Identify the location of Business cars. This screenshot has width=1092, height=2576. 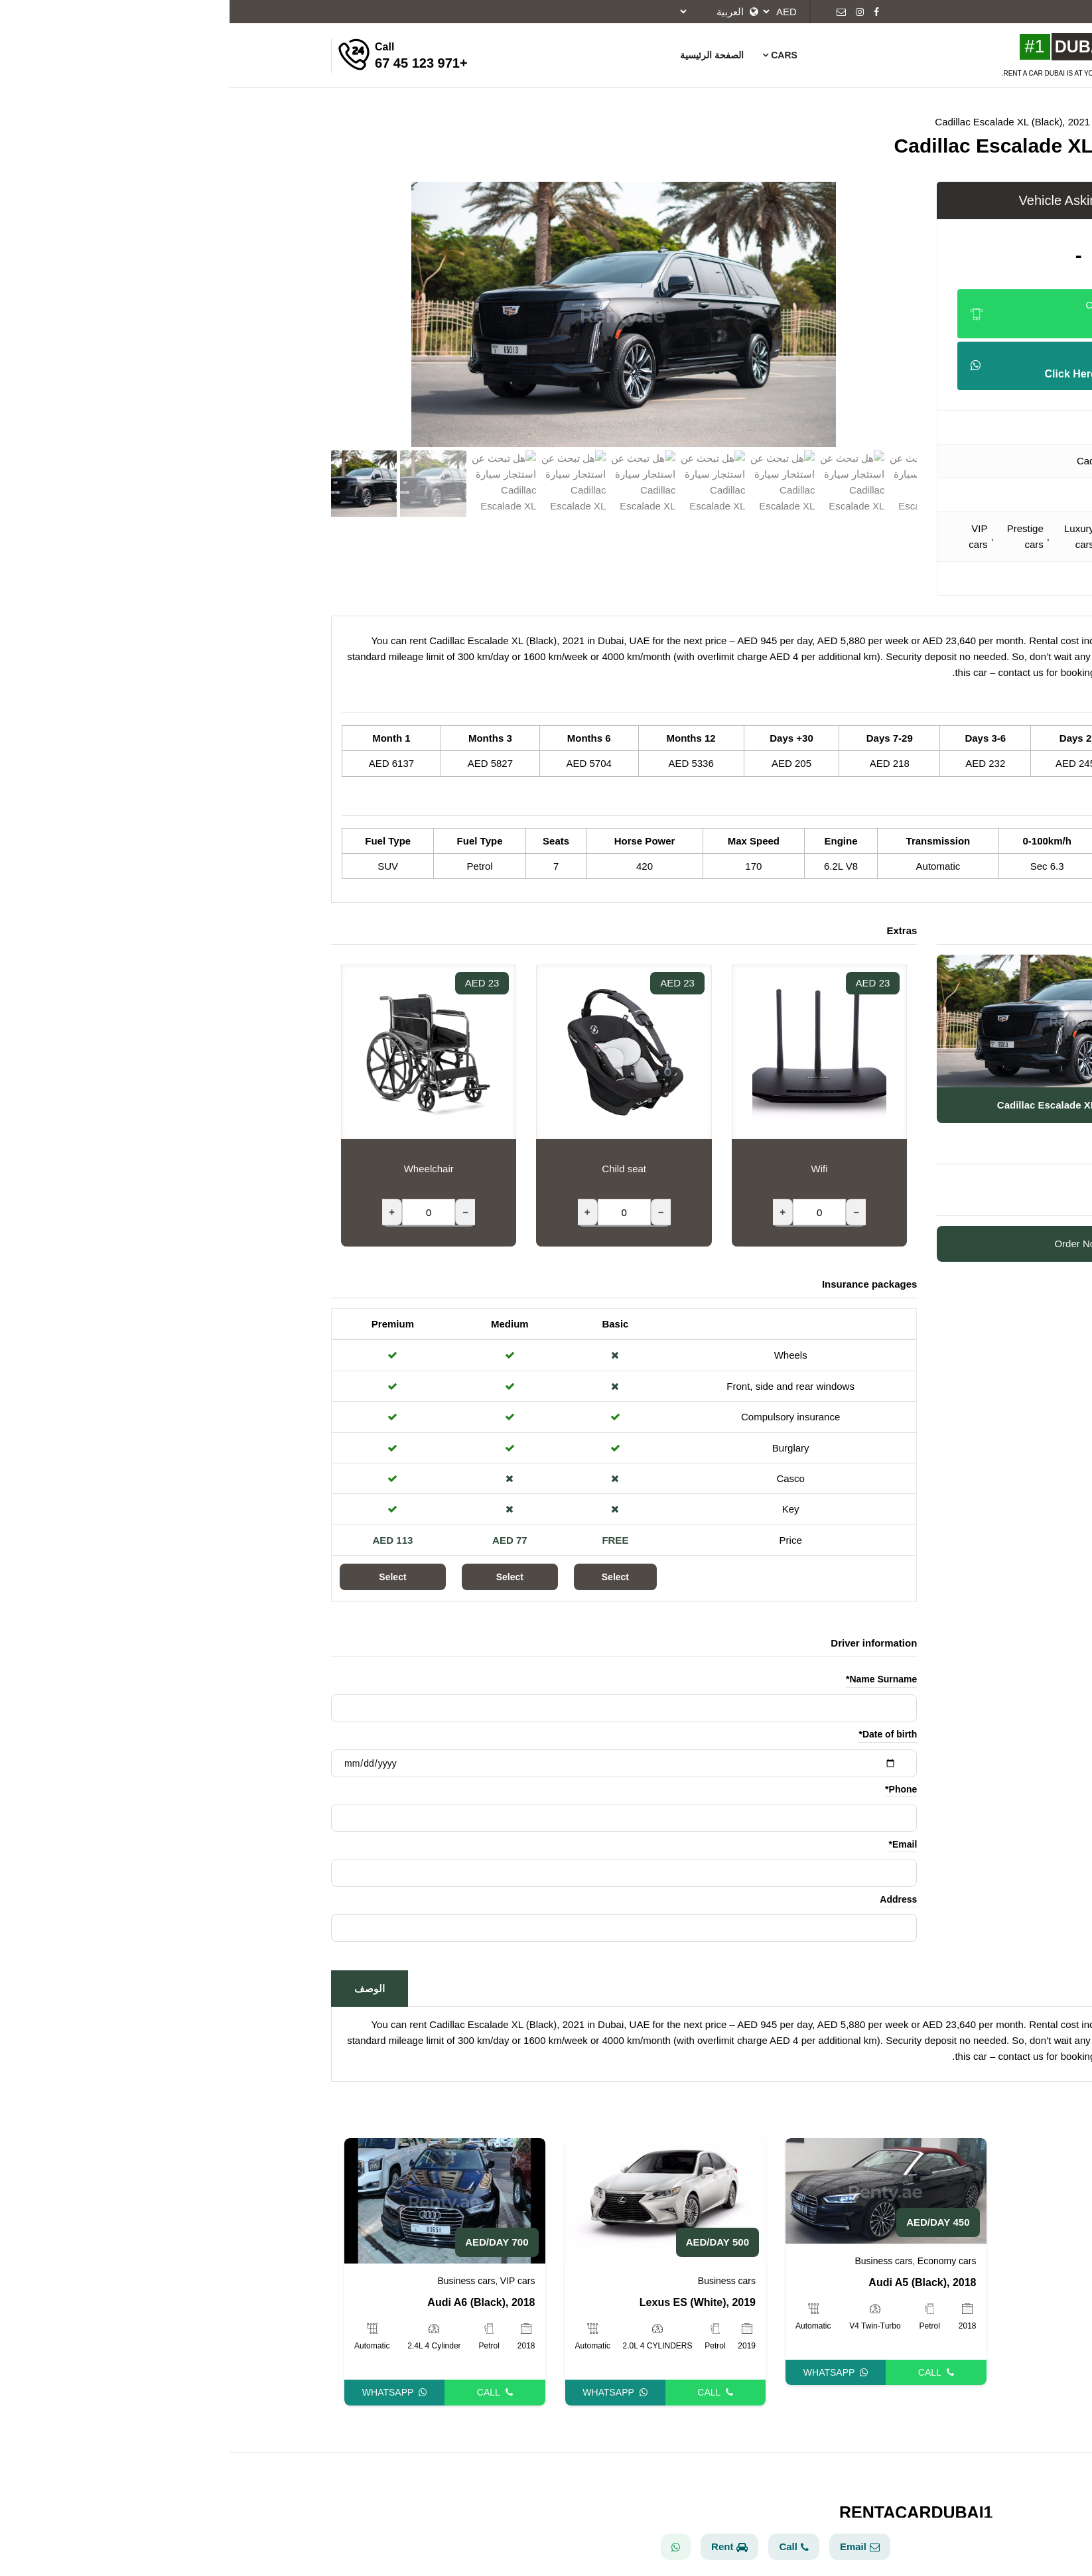
(903, 536).